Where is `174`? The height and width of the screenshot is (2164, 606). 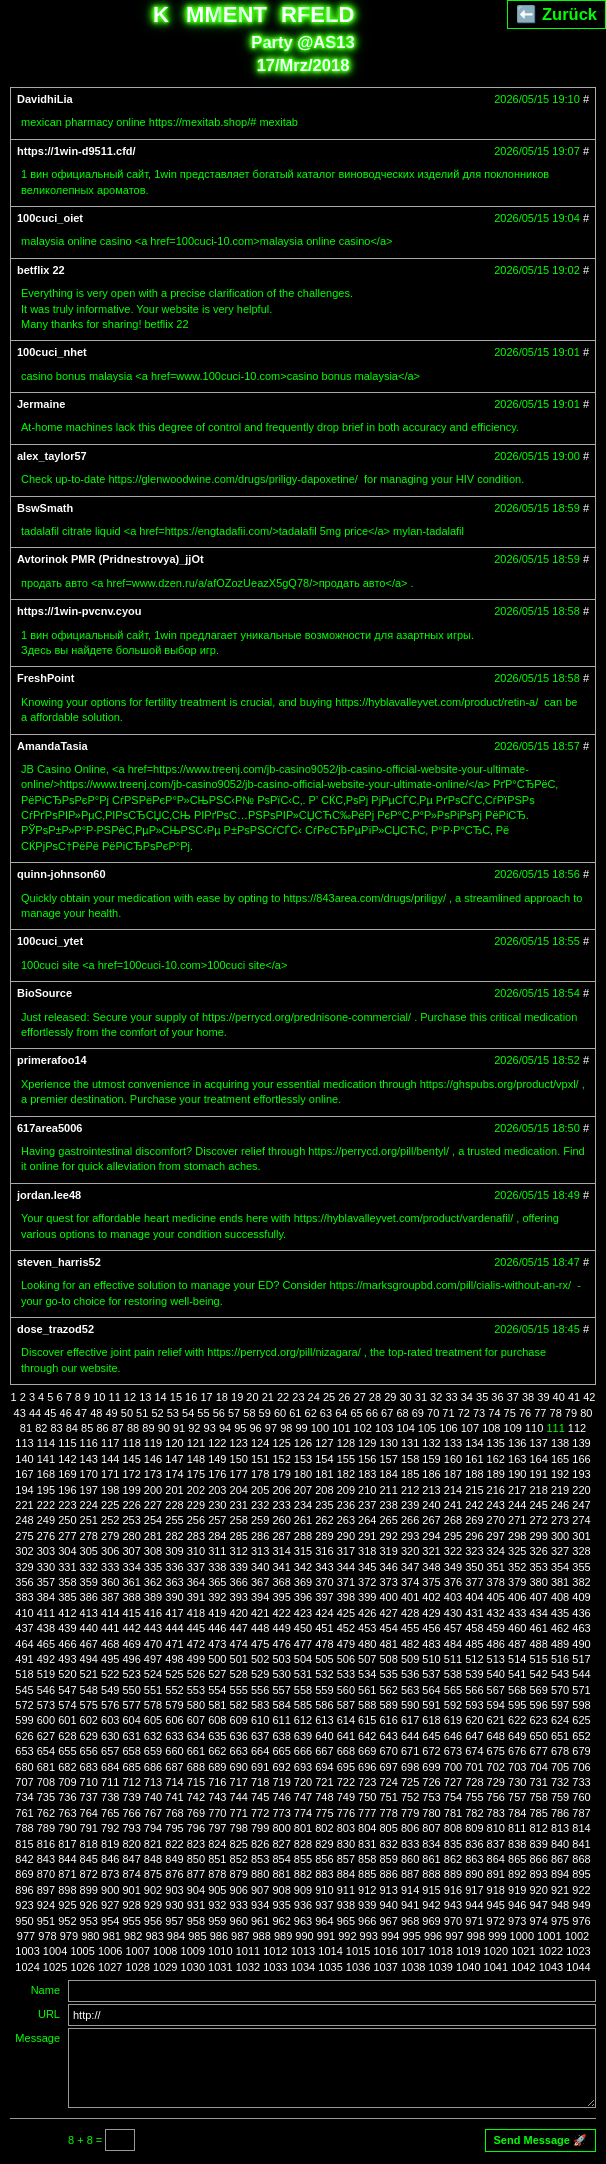 174 is located at coordinates (174, 1474).